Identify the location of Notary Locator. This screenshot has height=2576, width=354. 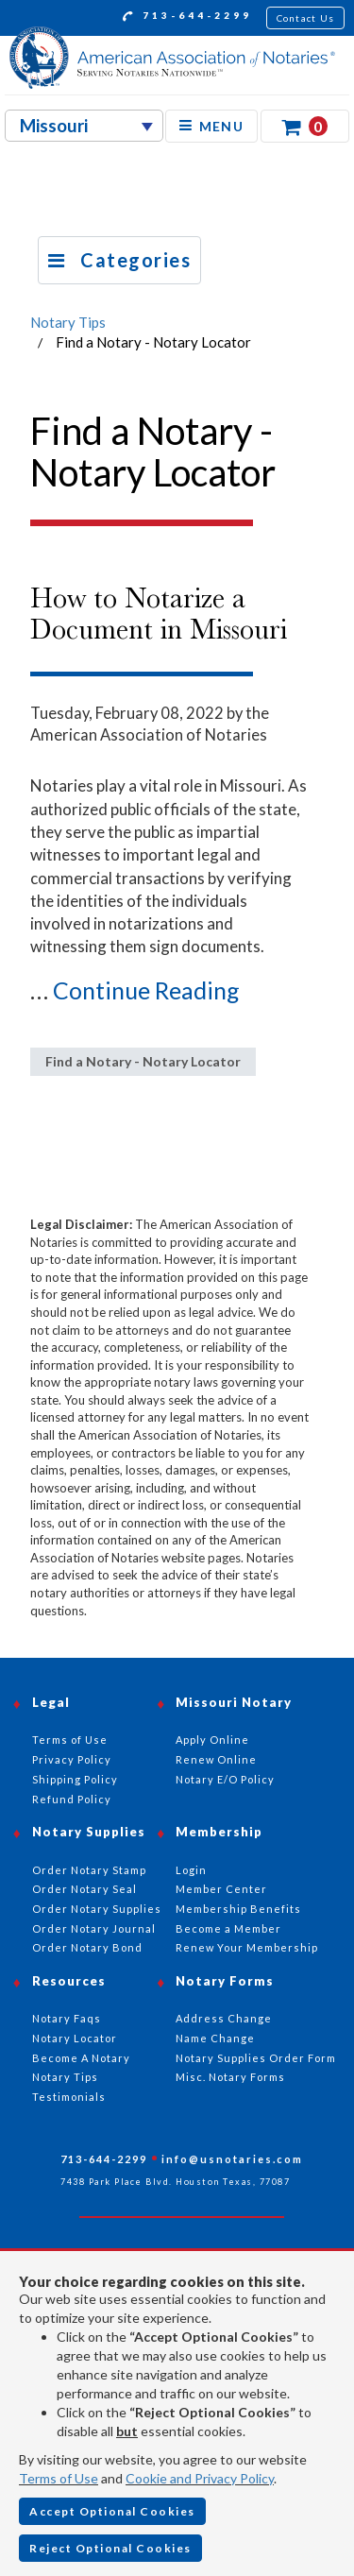
(74, 2038).